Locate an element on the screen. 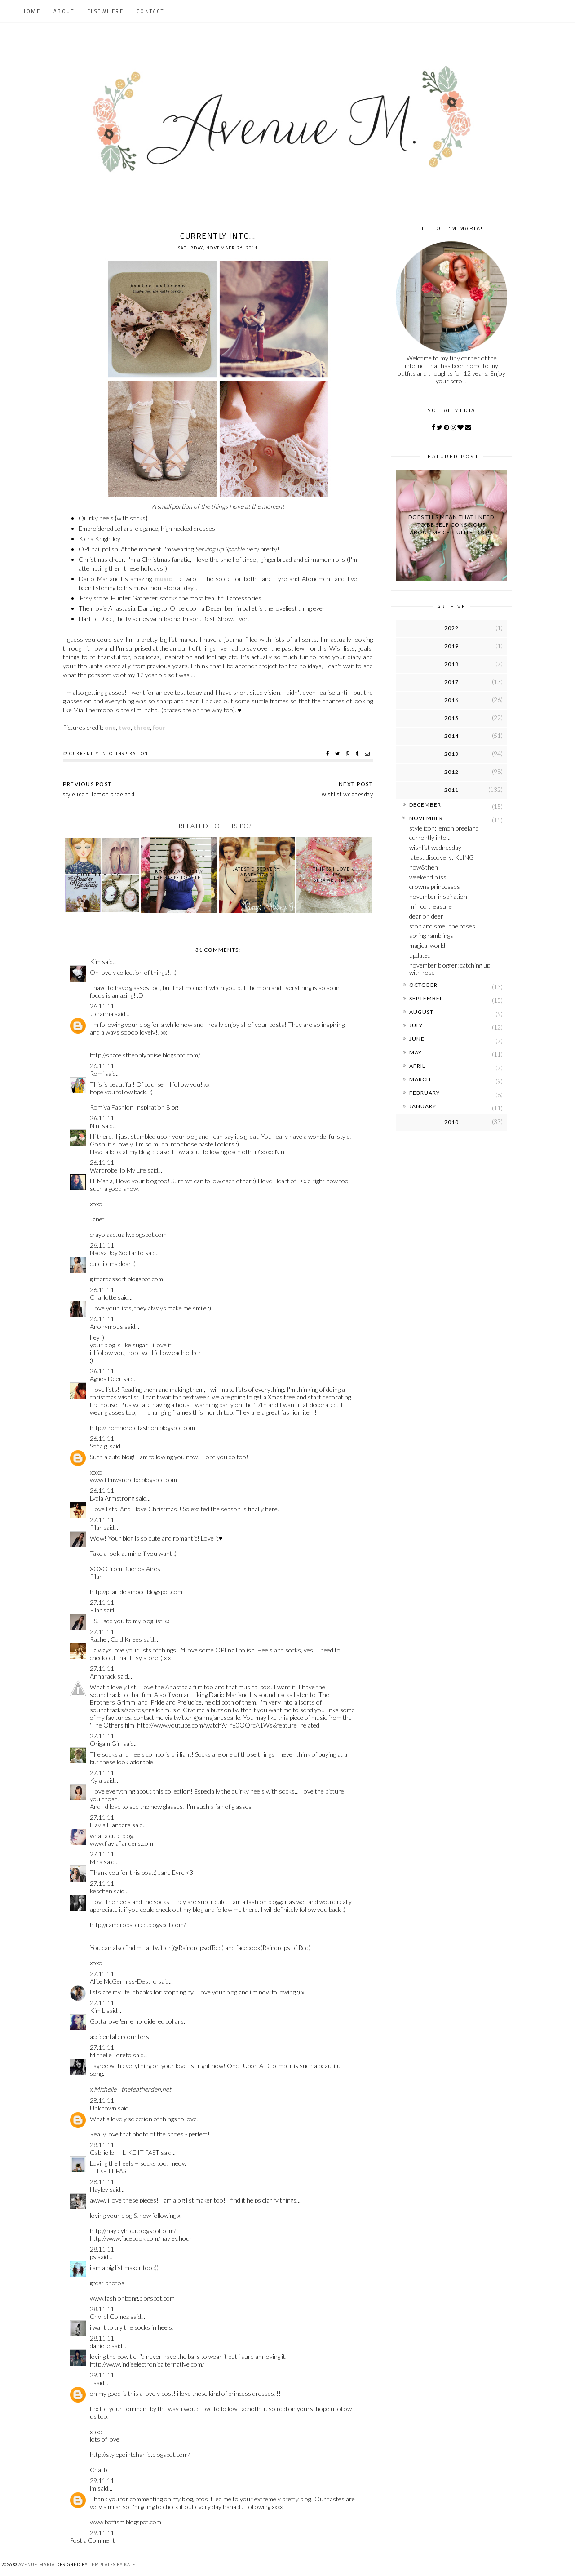 The width and height of the screenshot is (575, 2576). Annarack is located at coordinates (103, 1676).